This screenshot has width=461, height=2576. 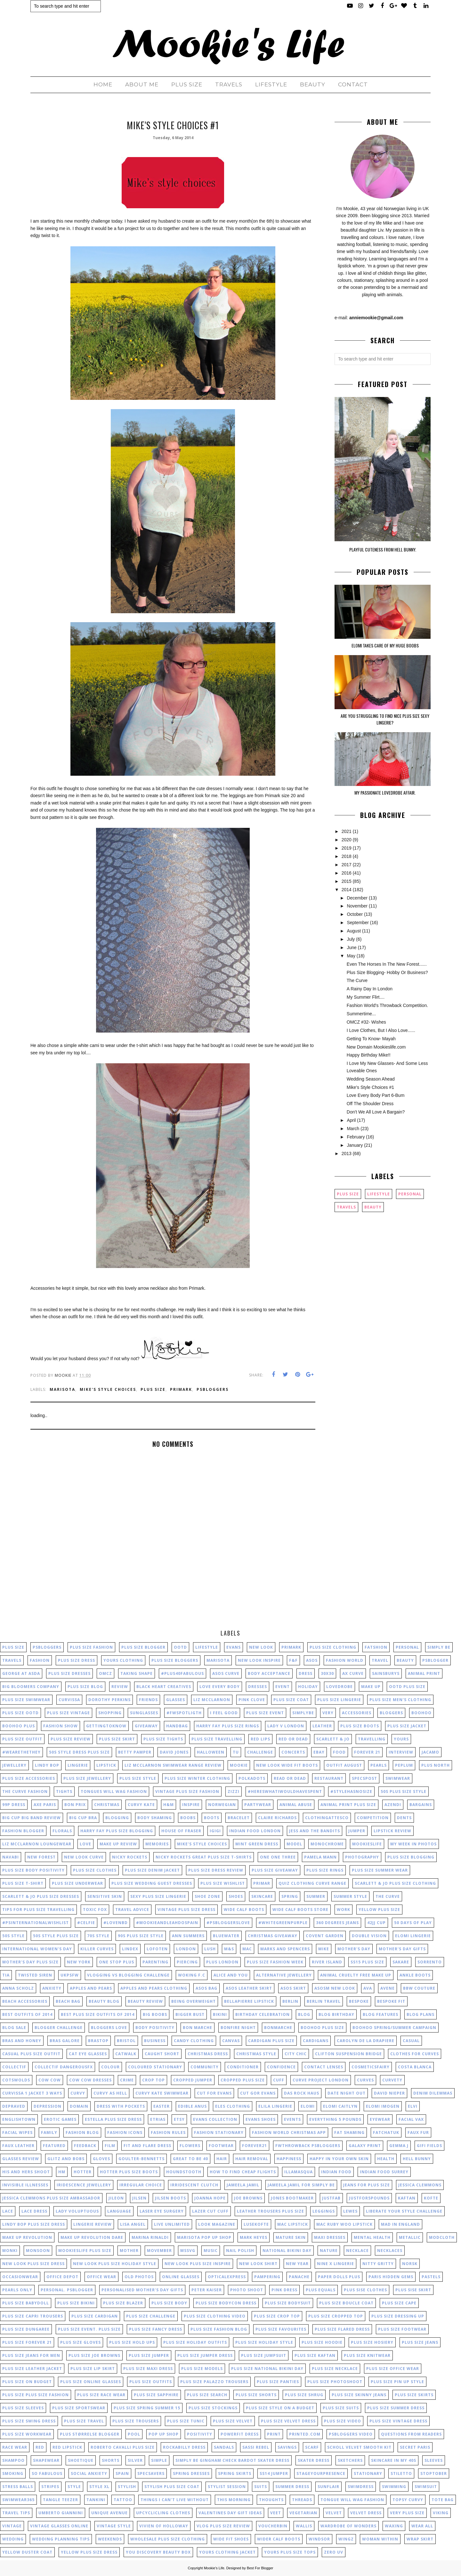 I want to click on vegetarian, so click(x=303, y=2513).